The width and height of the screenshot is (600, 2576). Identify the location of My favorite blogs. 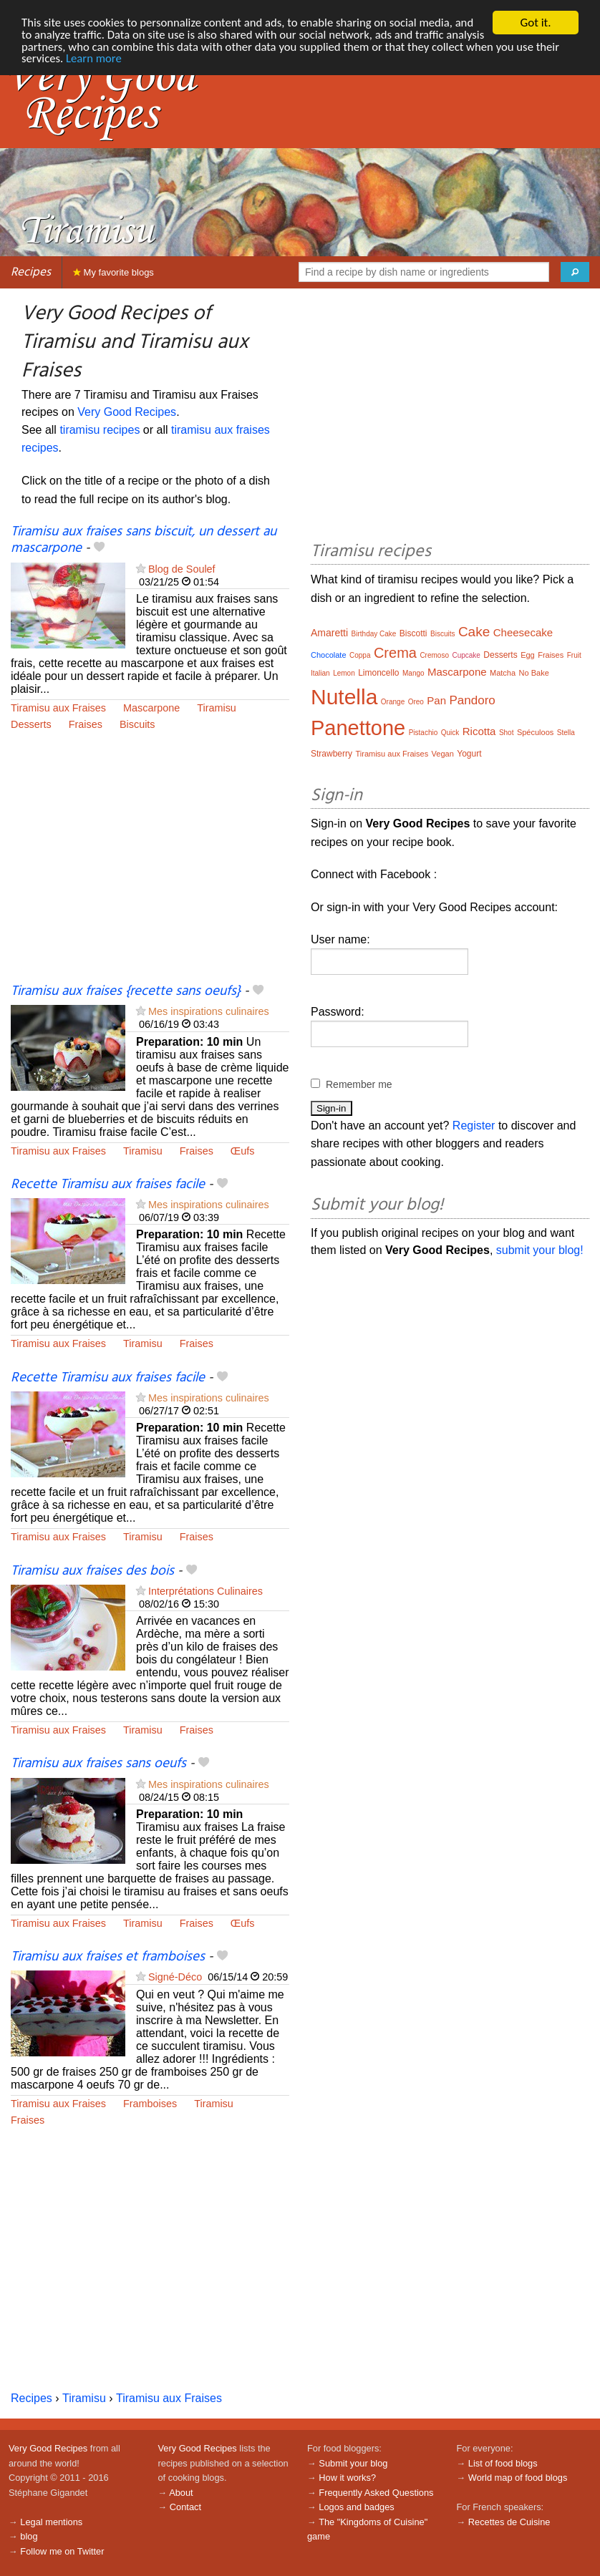
(113, 272).